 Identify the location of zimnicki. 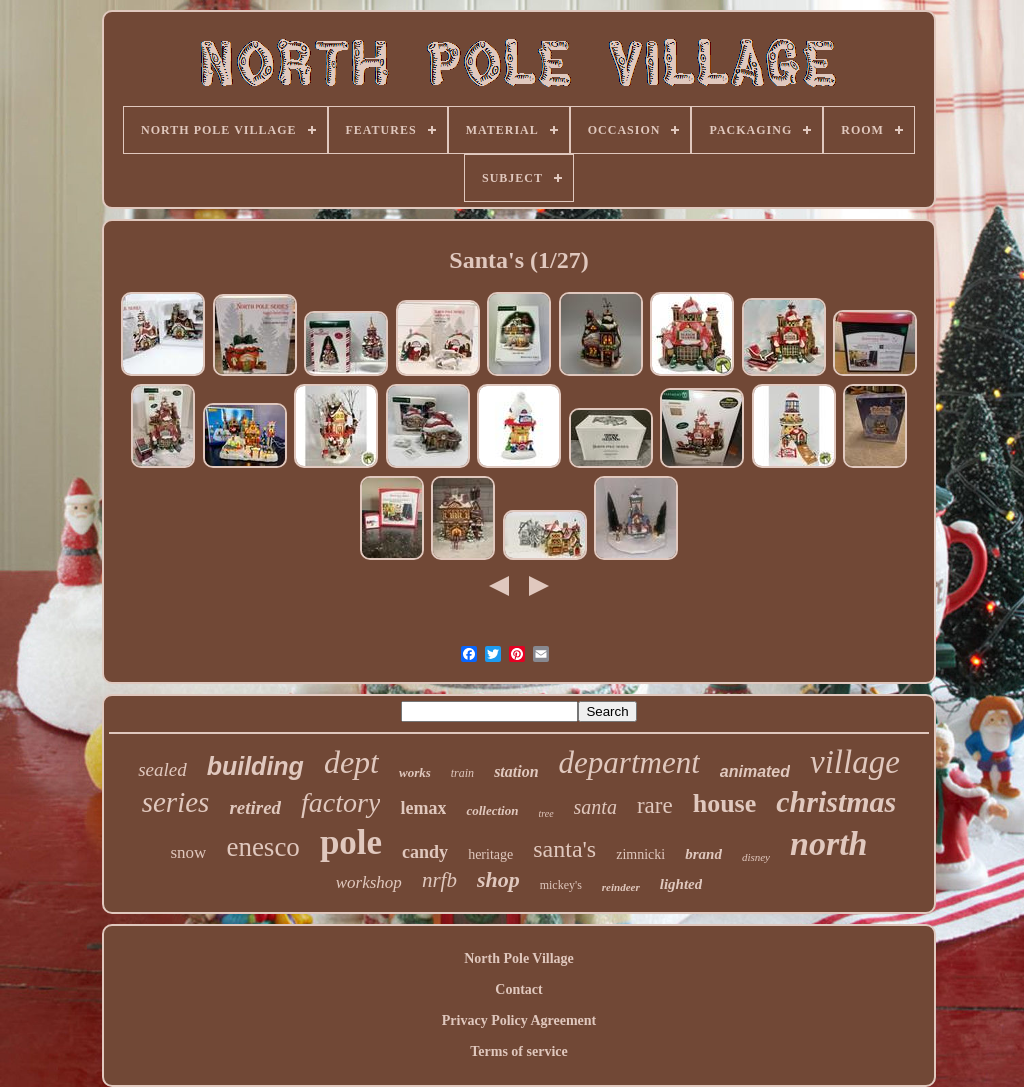
(640, 854).